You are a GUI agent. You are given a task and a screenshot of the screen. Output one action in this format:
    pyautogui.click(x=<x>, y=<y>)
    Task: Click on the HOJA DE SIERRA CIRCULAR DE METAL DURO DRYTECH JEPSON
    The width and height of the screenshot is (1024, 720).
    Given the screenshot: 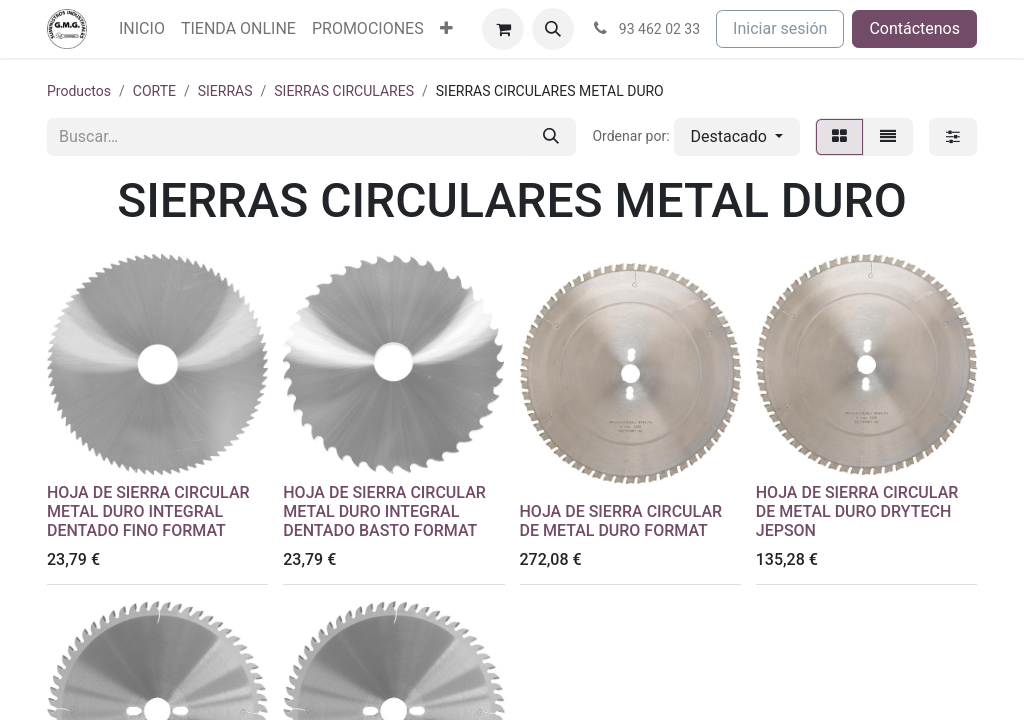 What is the action you would take?
    pyautogui.click(x=857, y=511)
    